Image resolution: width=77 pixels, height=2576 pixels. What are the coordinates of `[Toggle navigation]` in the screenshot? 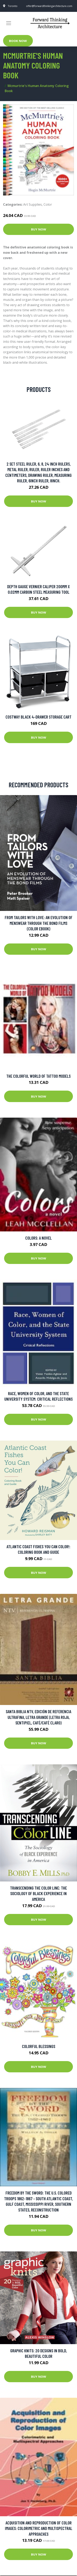 It's located at (8, 23).